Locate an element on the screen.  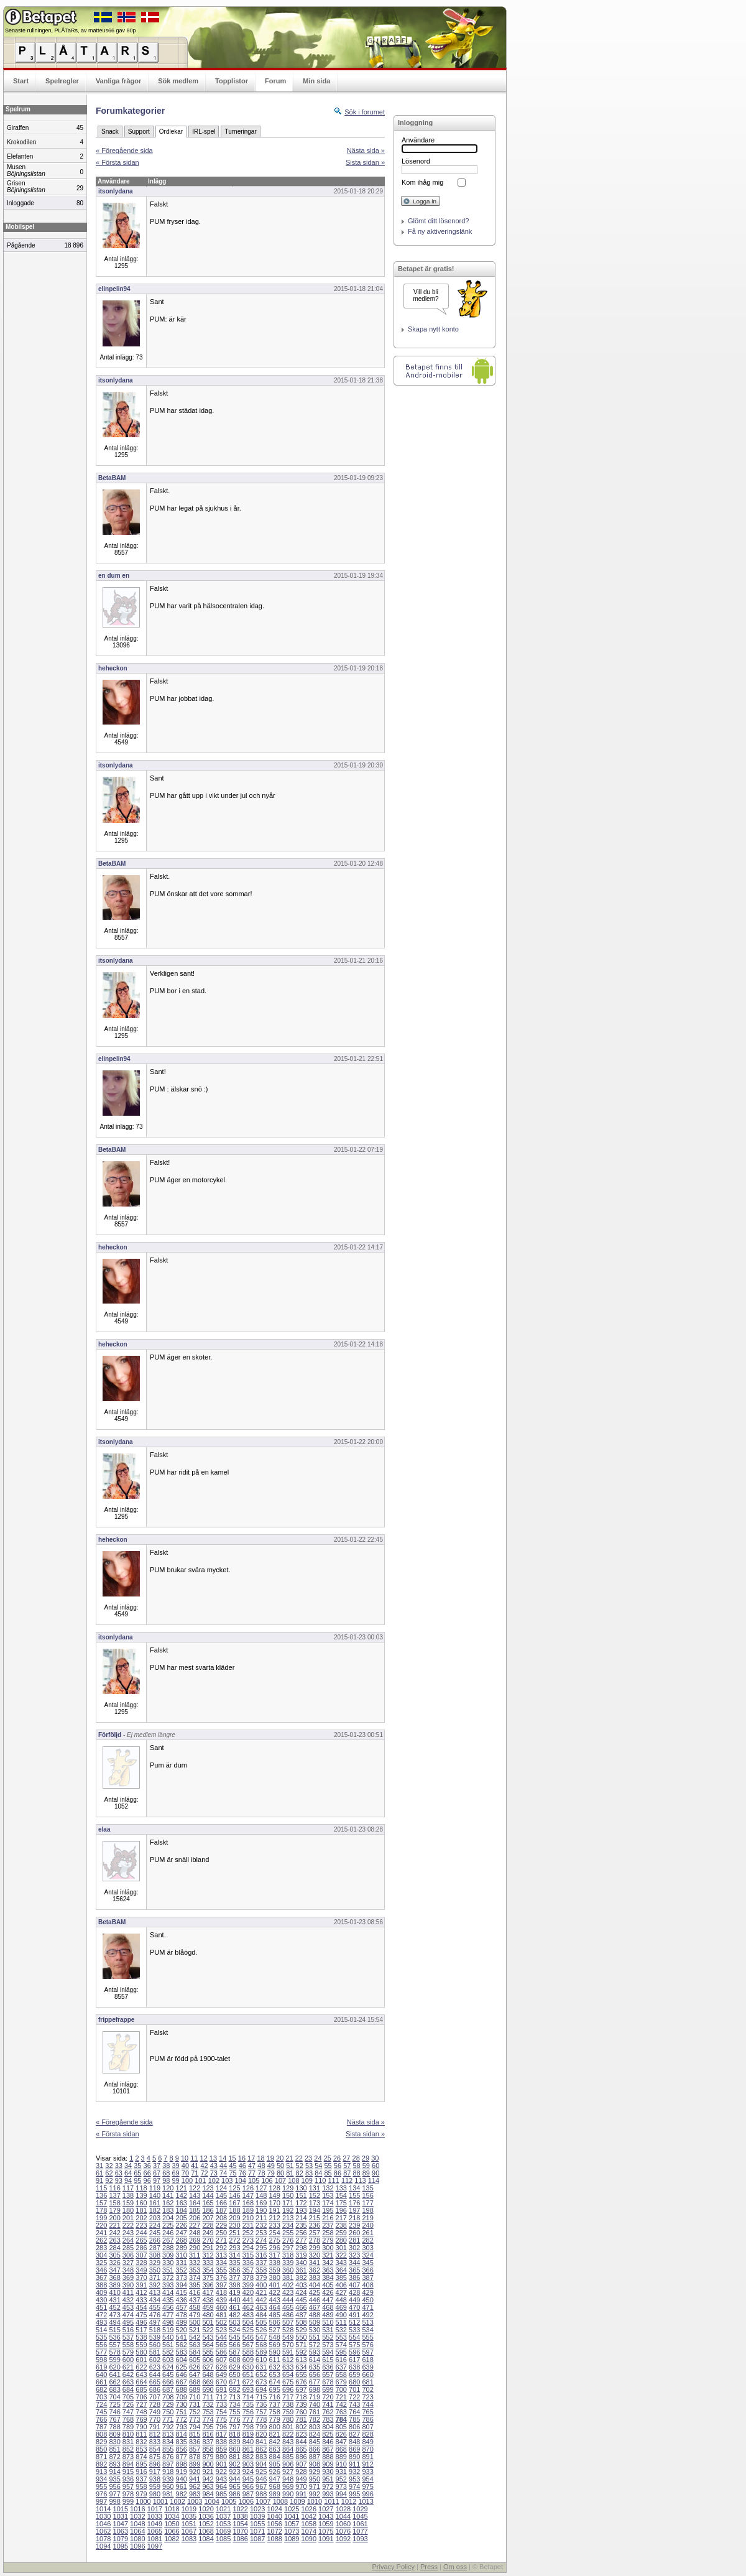
254 is located at coordinates (274, 2232).